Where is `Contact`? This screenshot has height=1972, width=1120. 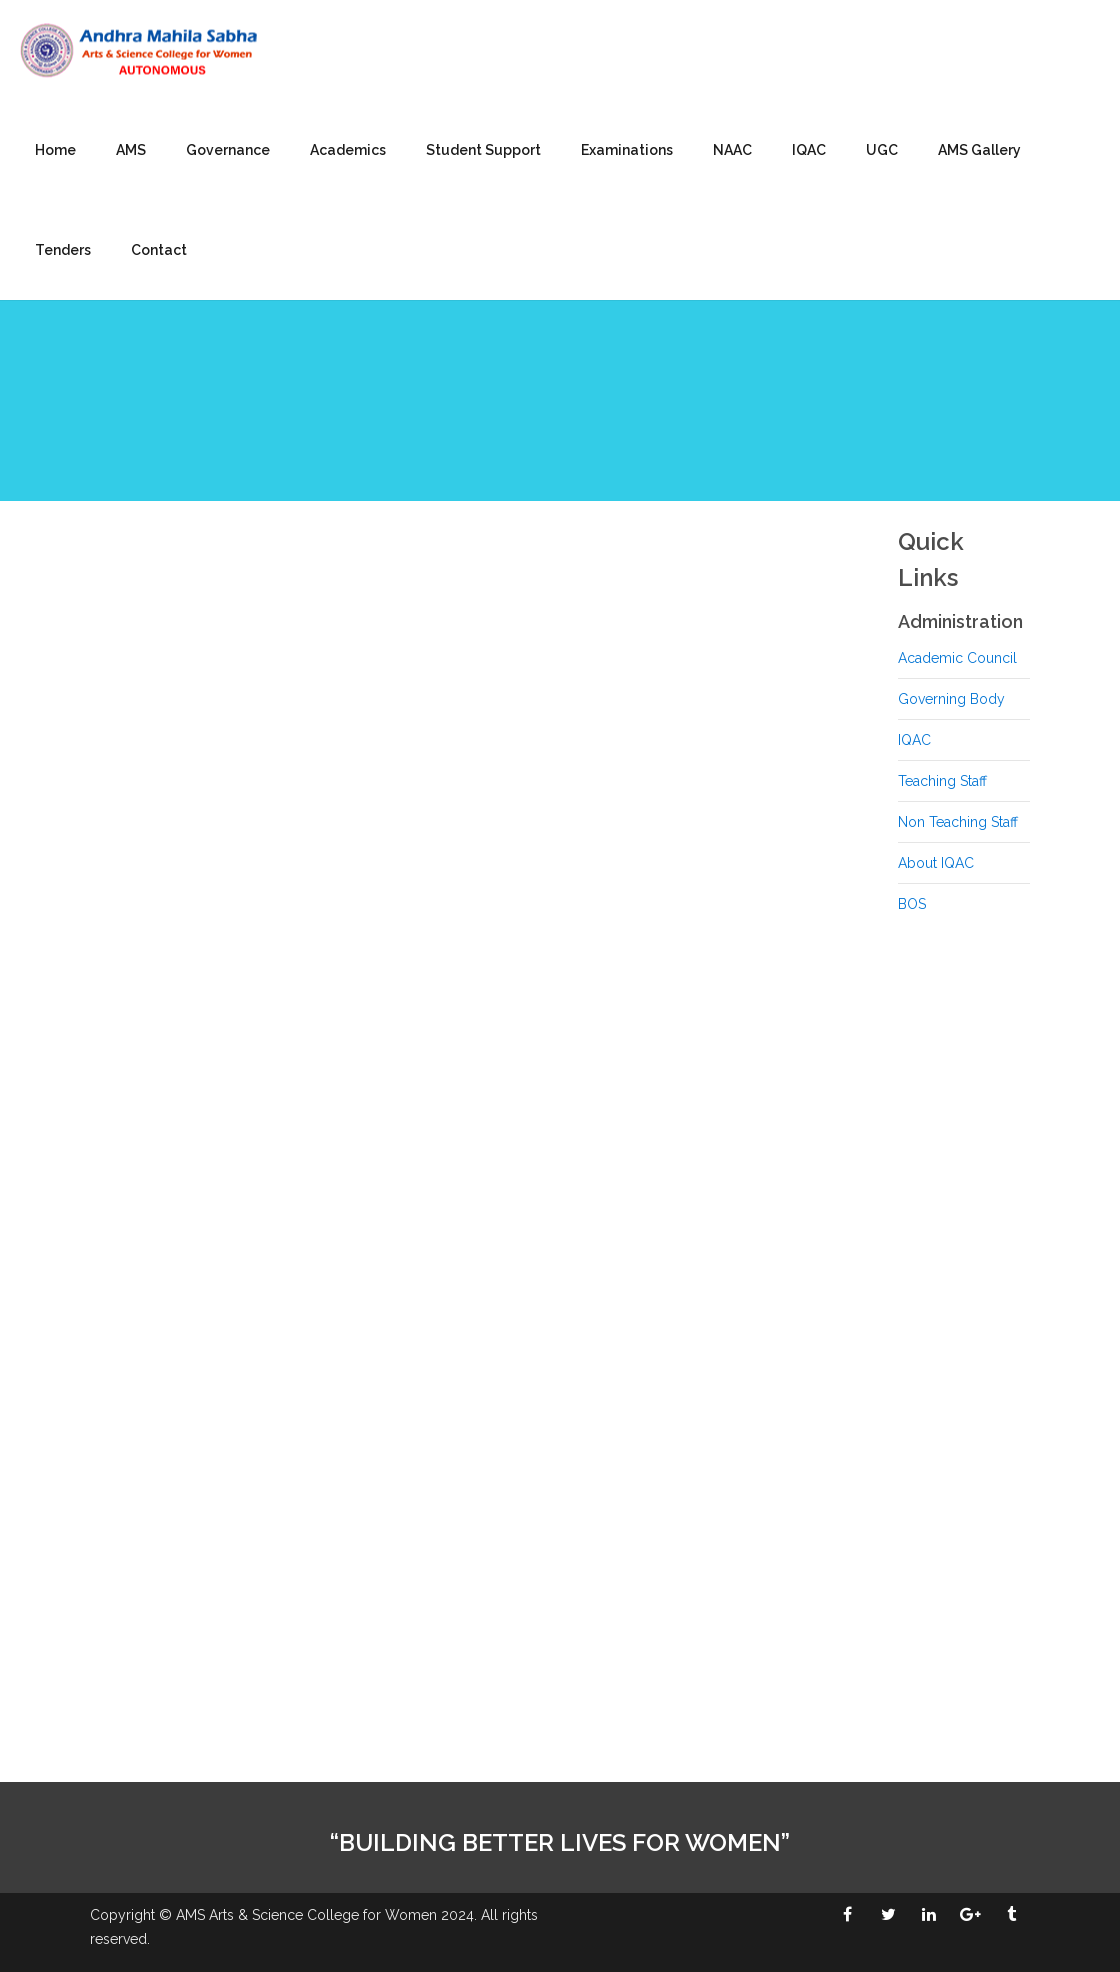 Contact is located at coordinates (159, 250).